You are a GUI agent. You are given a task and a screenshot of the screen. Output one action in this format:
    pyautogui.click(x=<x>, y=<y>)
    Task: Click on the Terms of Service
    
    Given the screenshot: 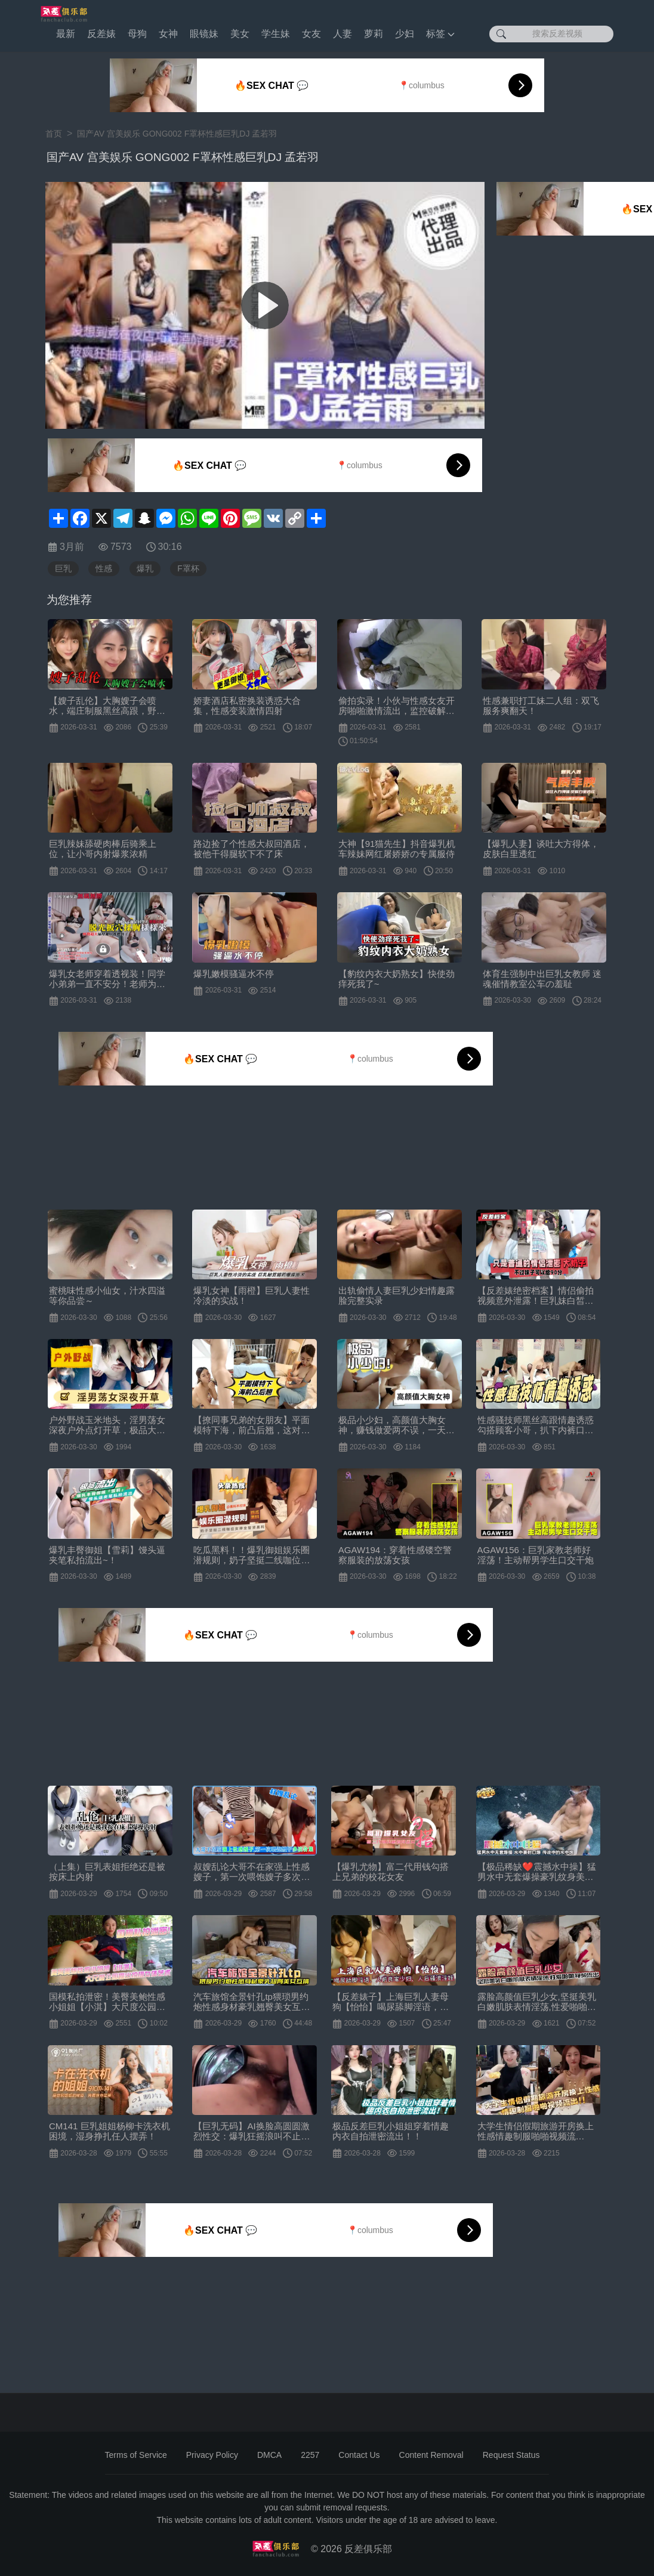 What is the action you would take?
    pyautogui.click(x=136, y=2455)
    